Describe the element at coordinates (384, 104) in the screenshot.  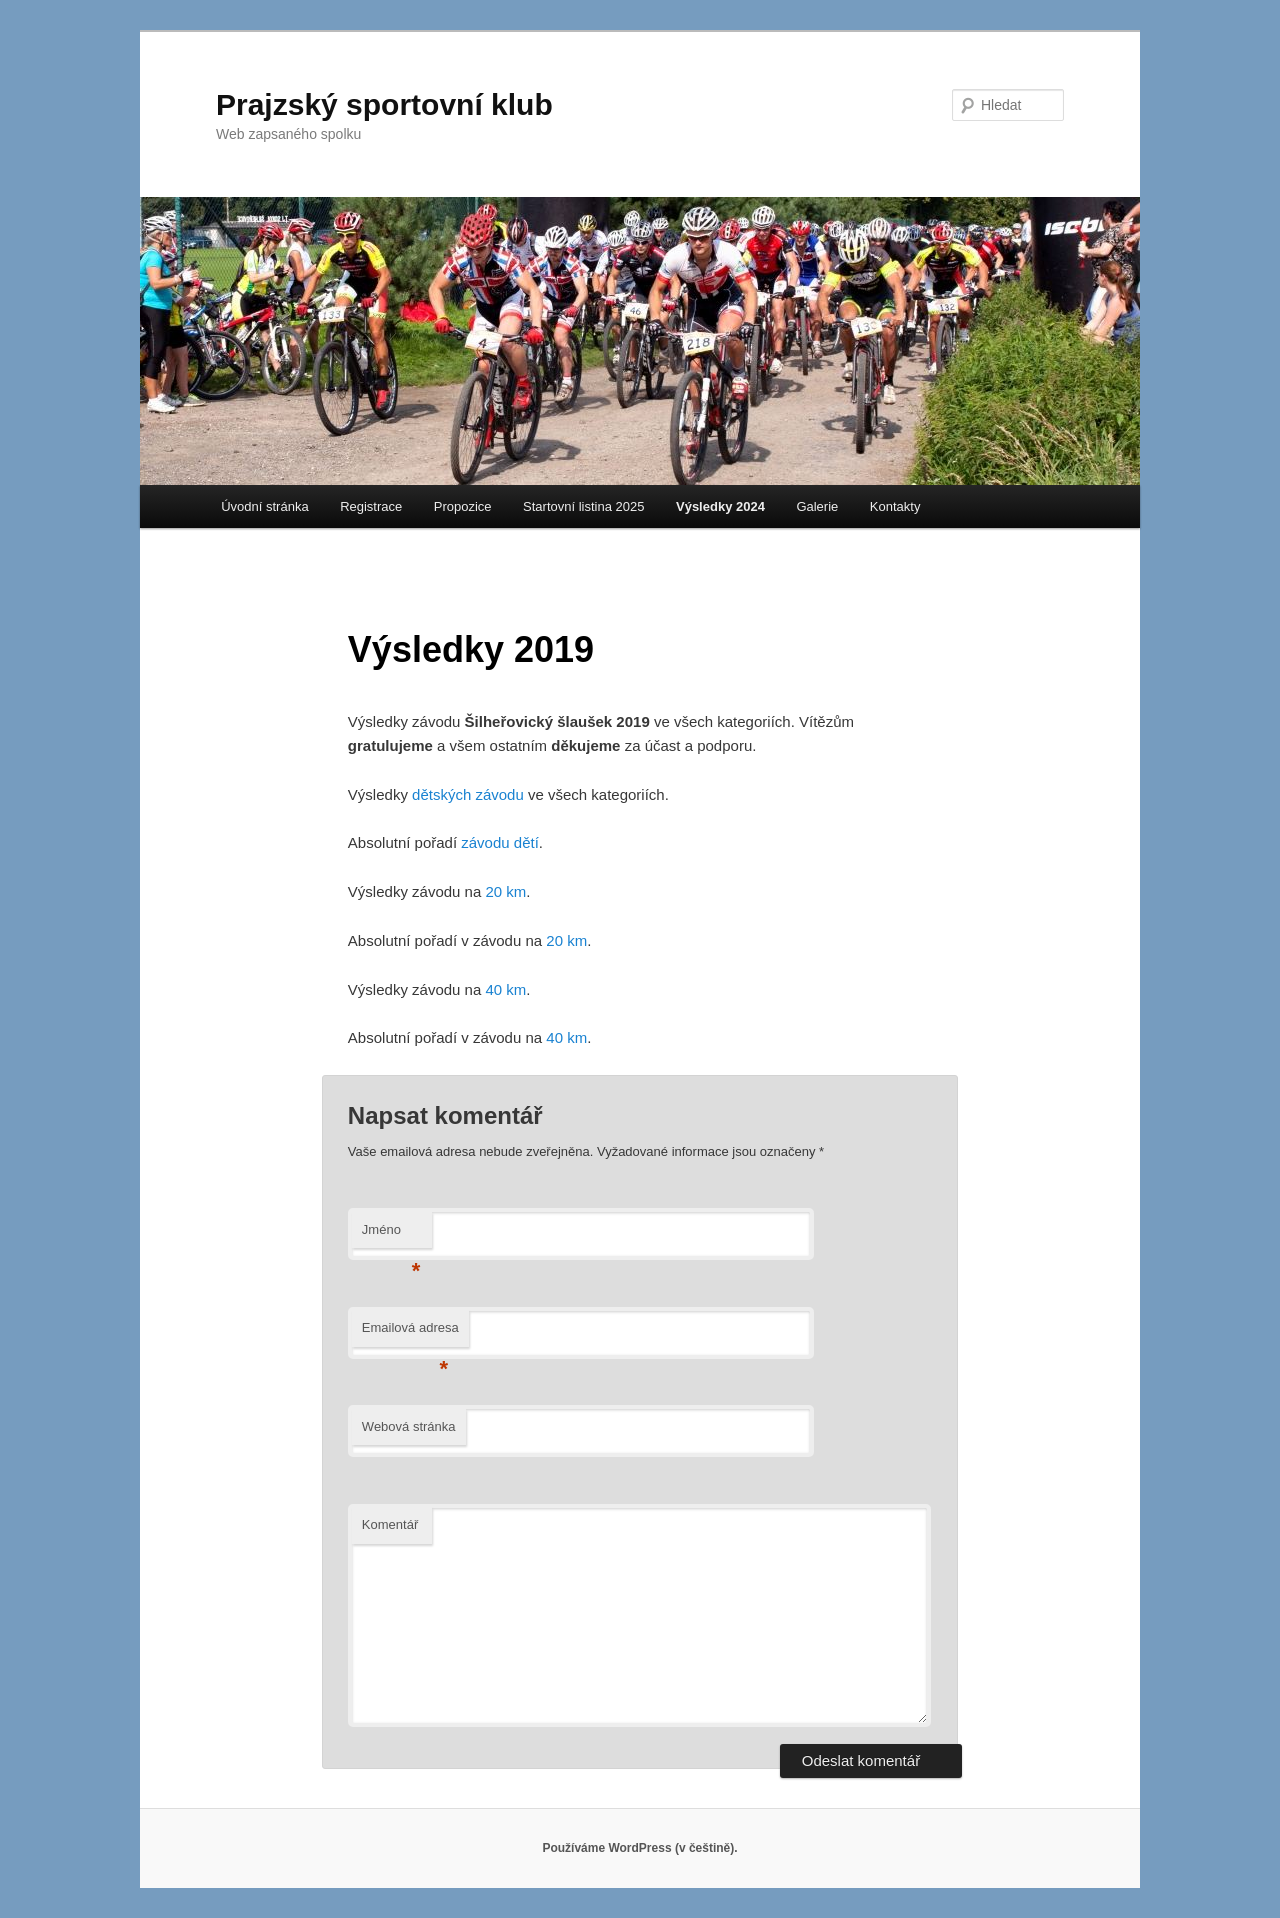
I see `Prajzský sportovní klub` at that location.